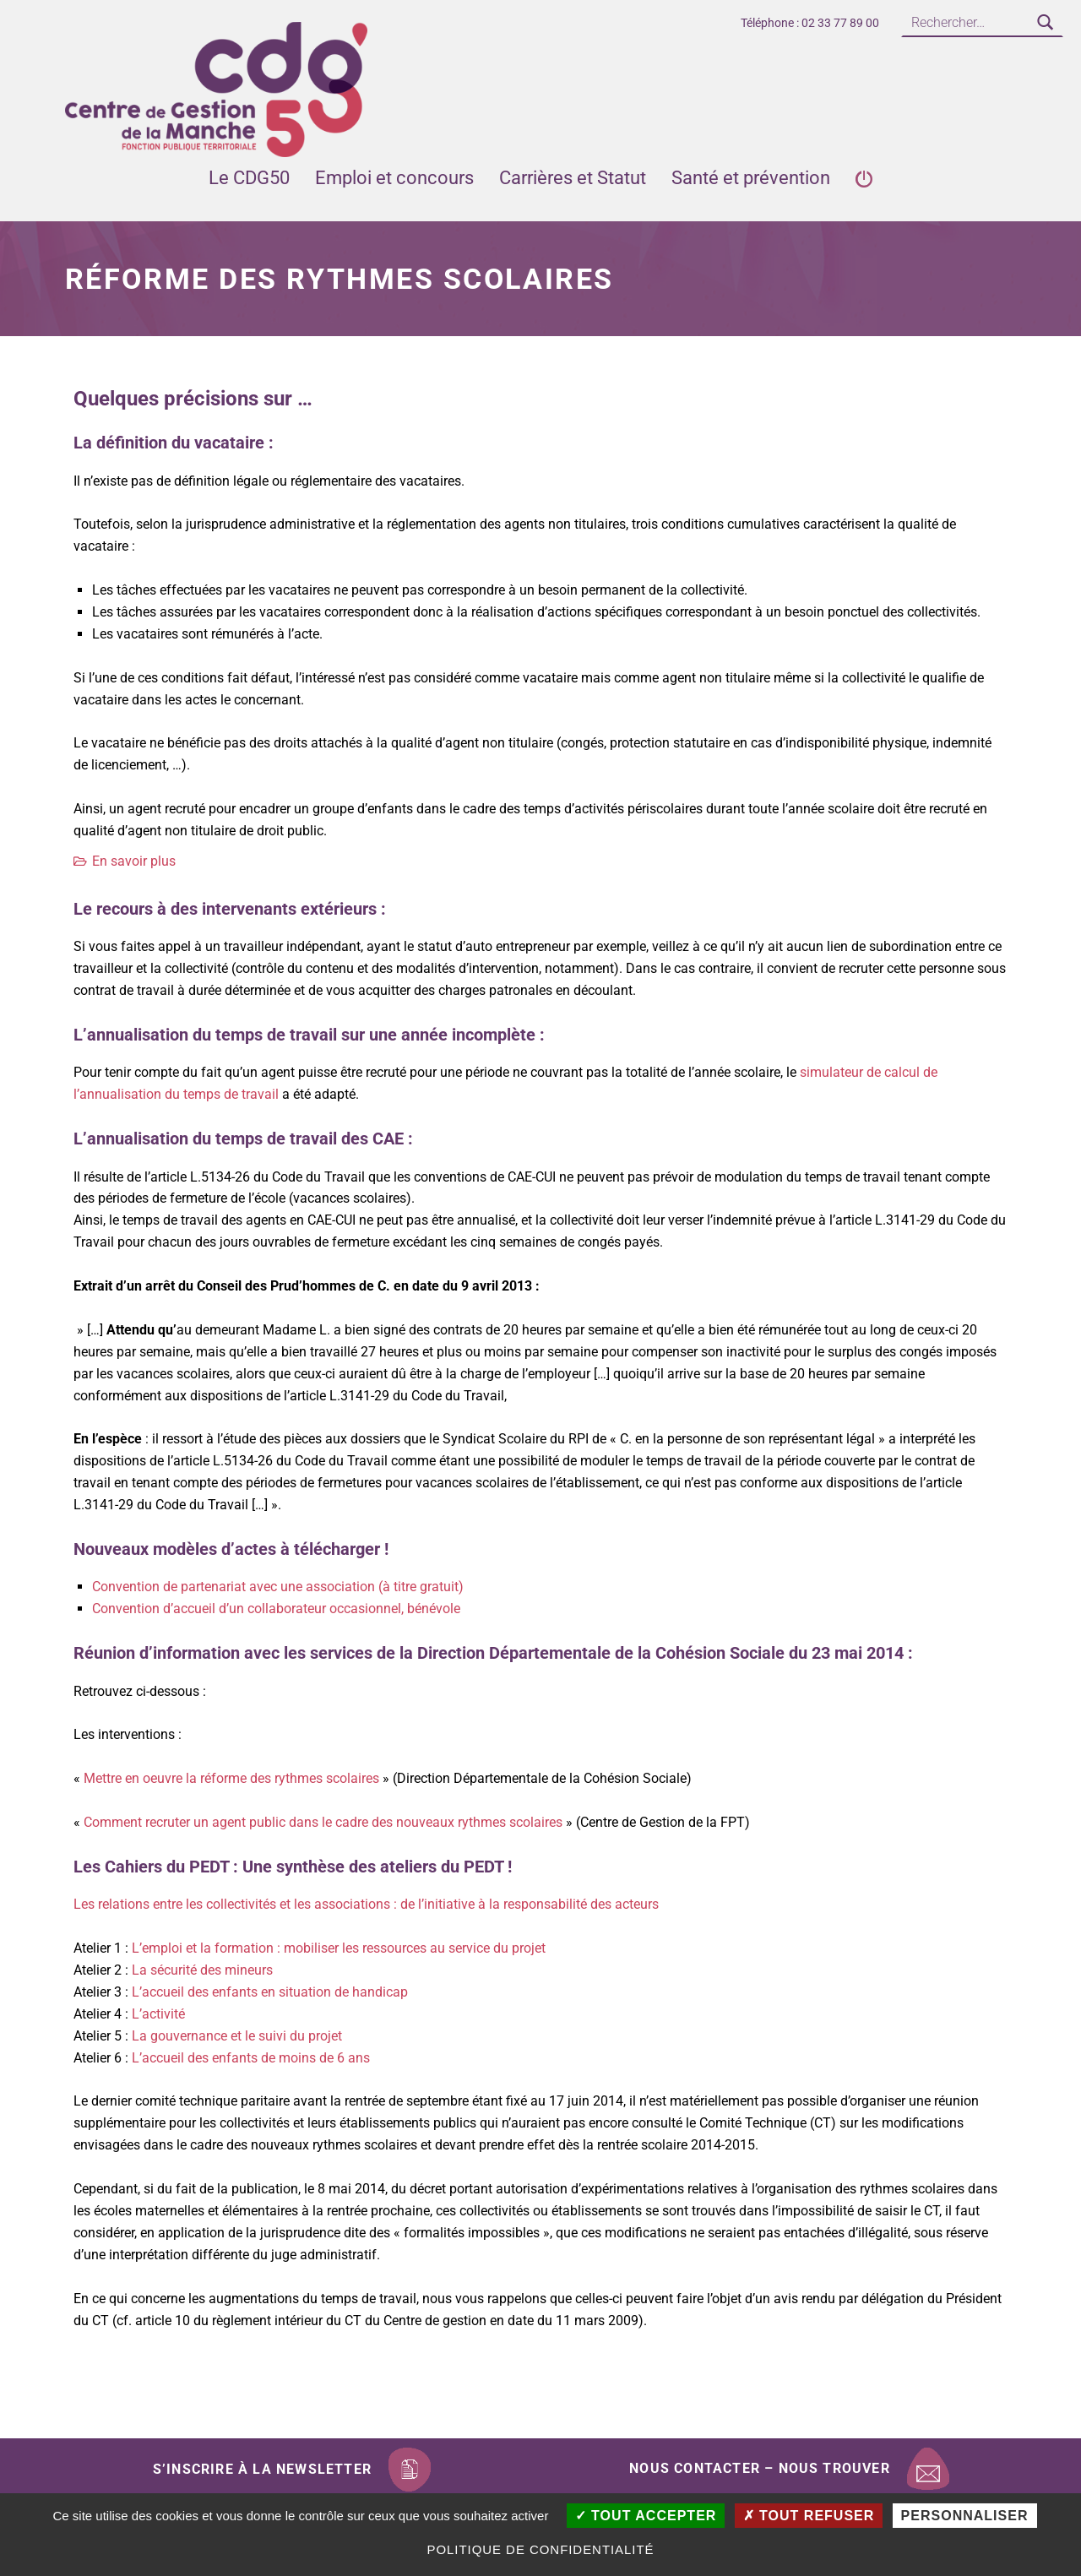 The width and height of the screenshot is (1081, 2576). Describe the element at coordinates (262, 2469) in the screenshot. I see `S’inscrire à la newsletter` at that location.